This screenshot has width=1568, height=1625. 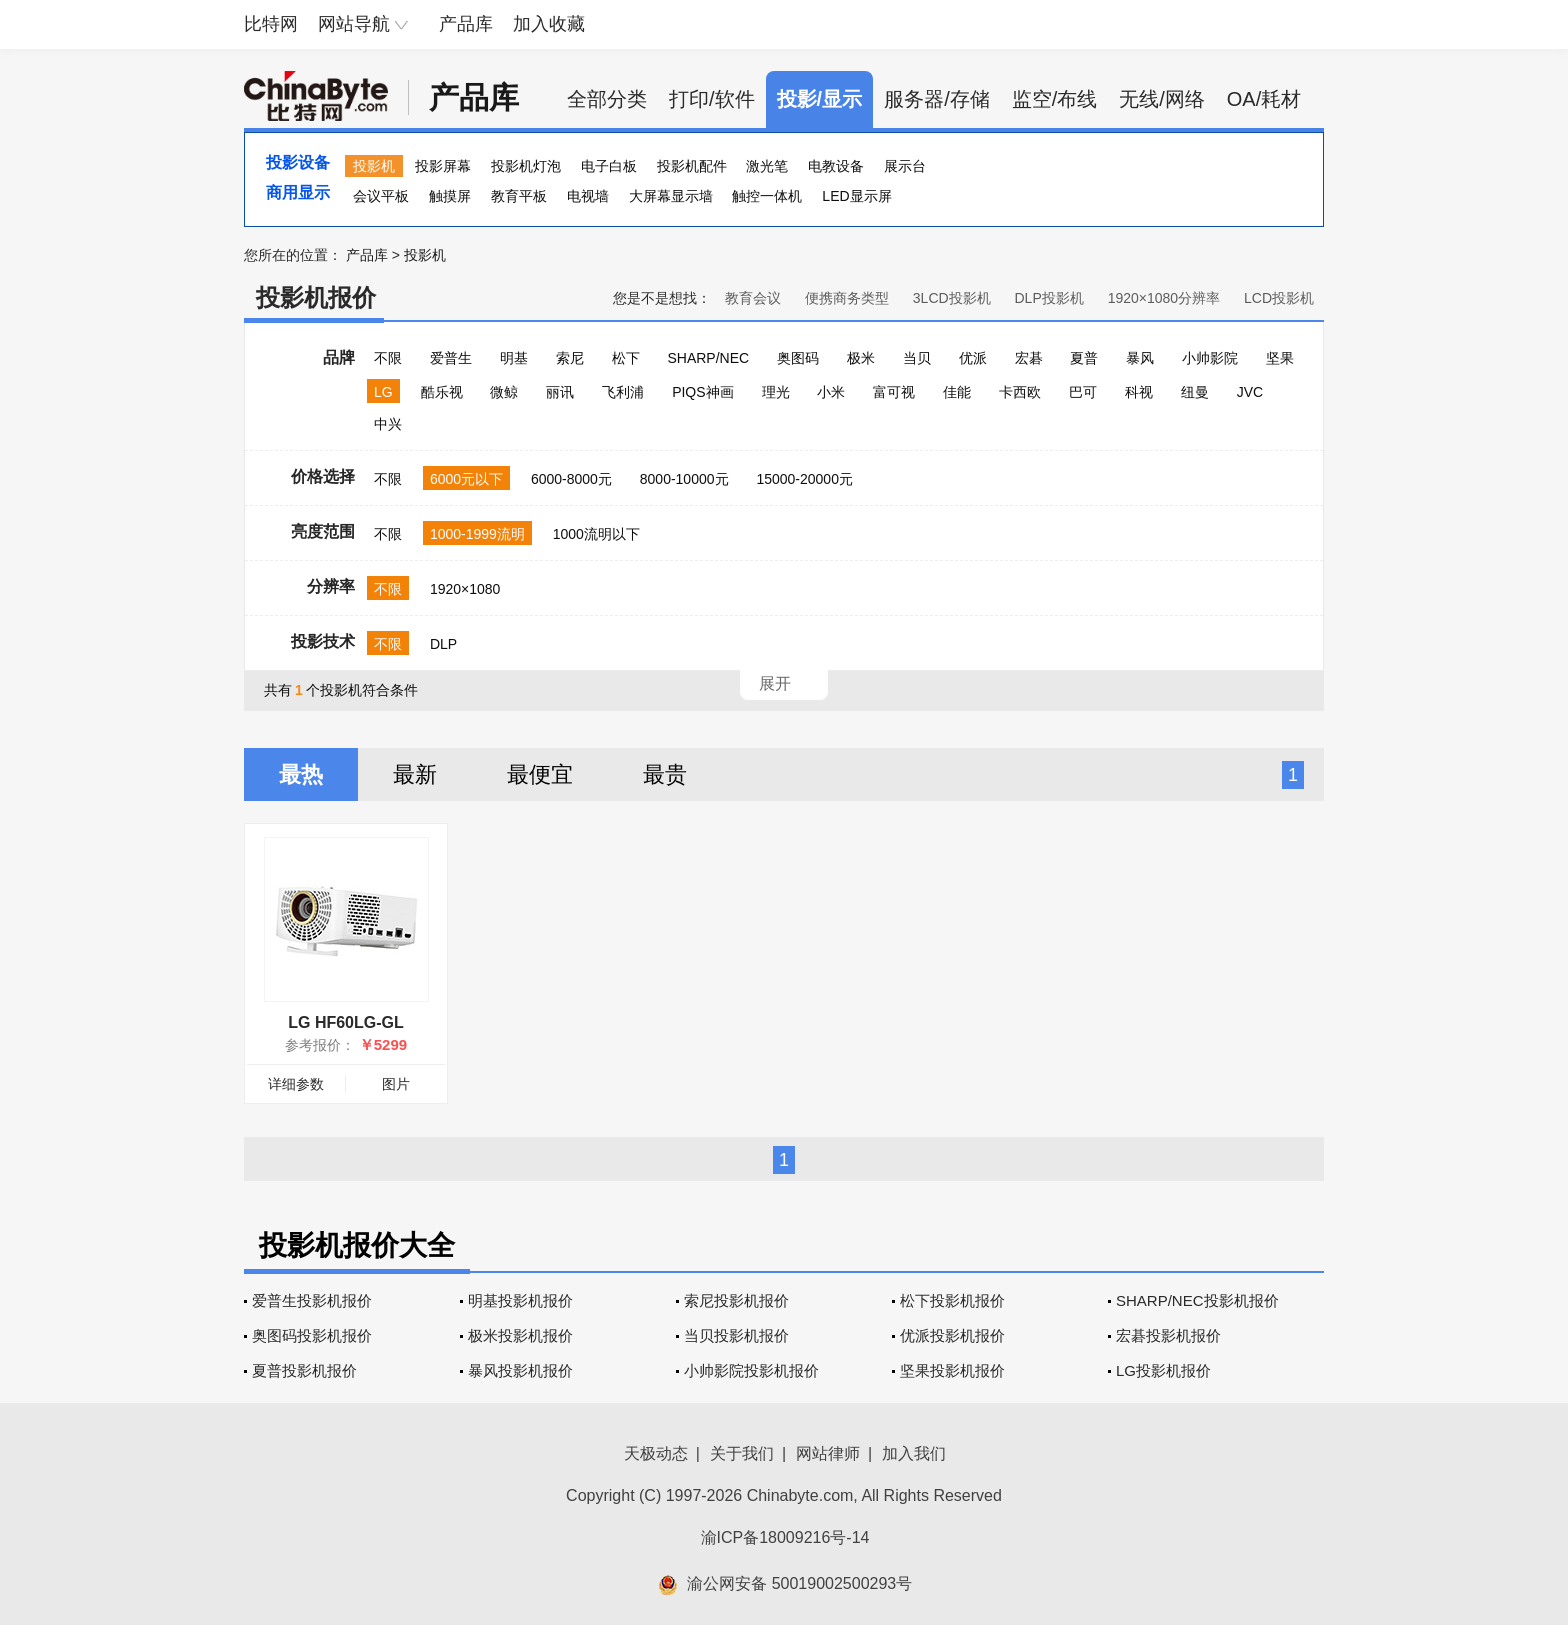 I want to click on 无线/网络, so click(x=1162, y=99).